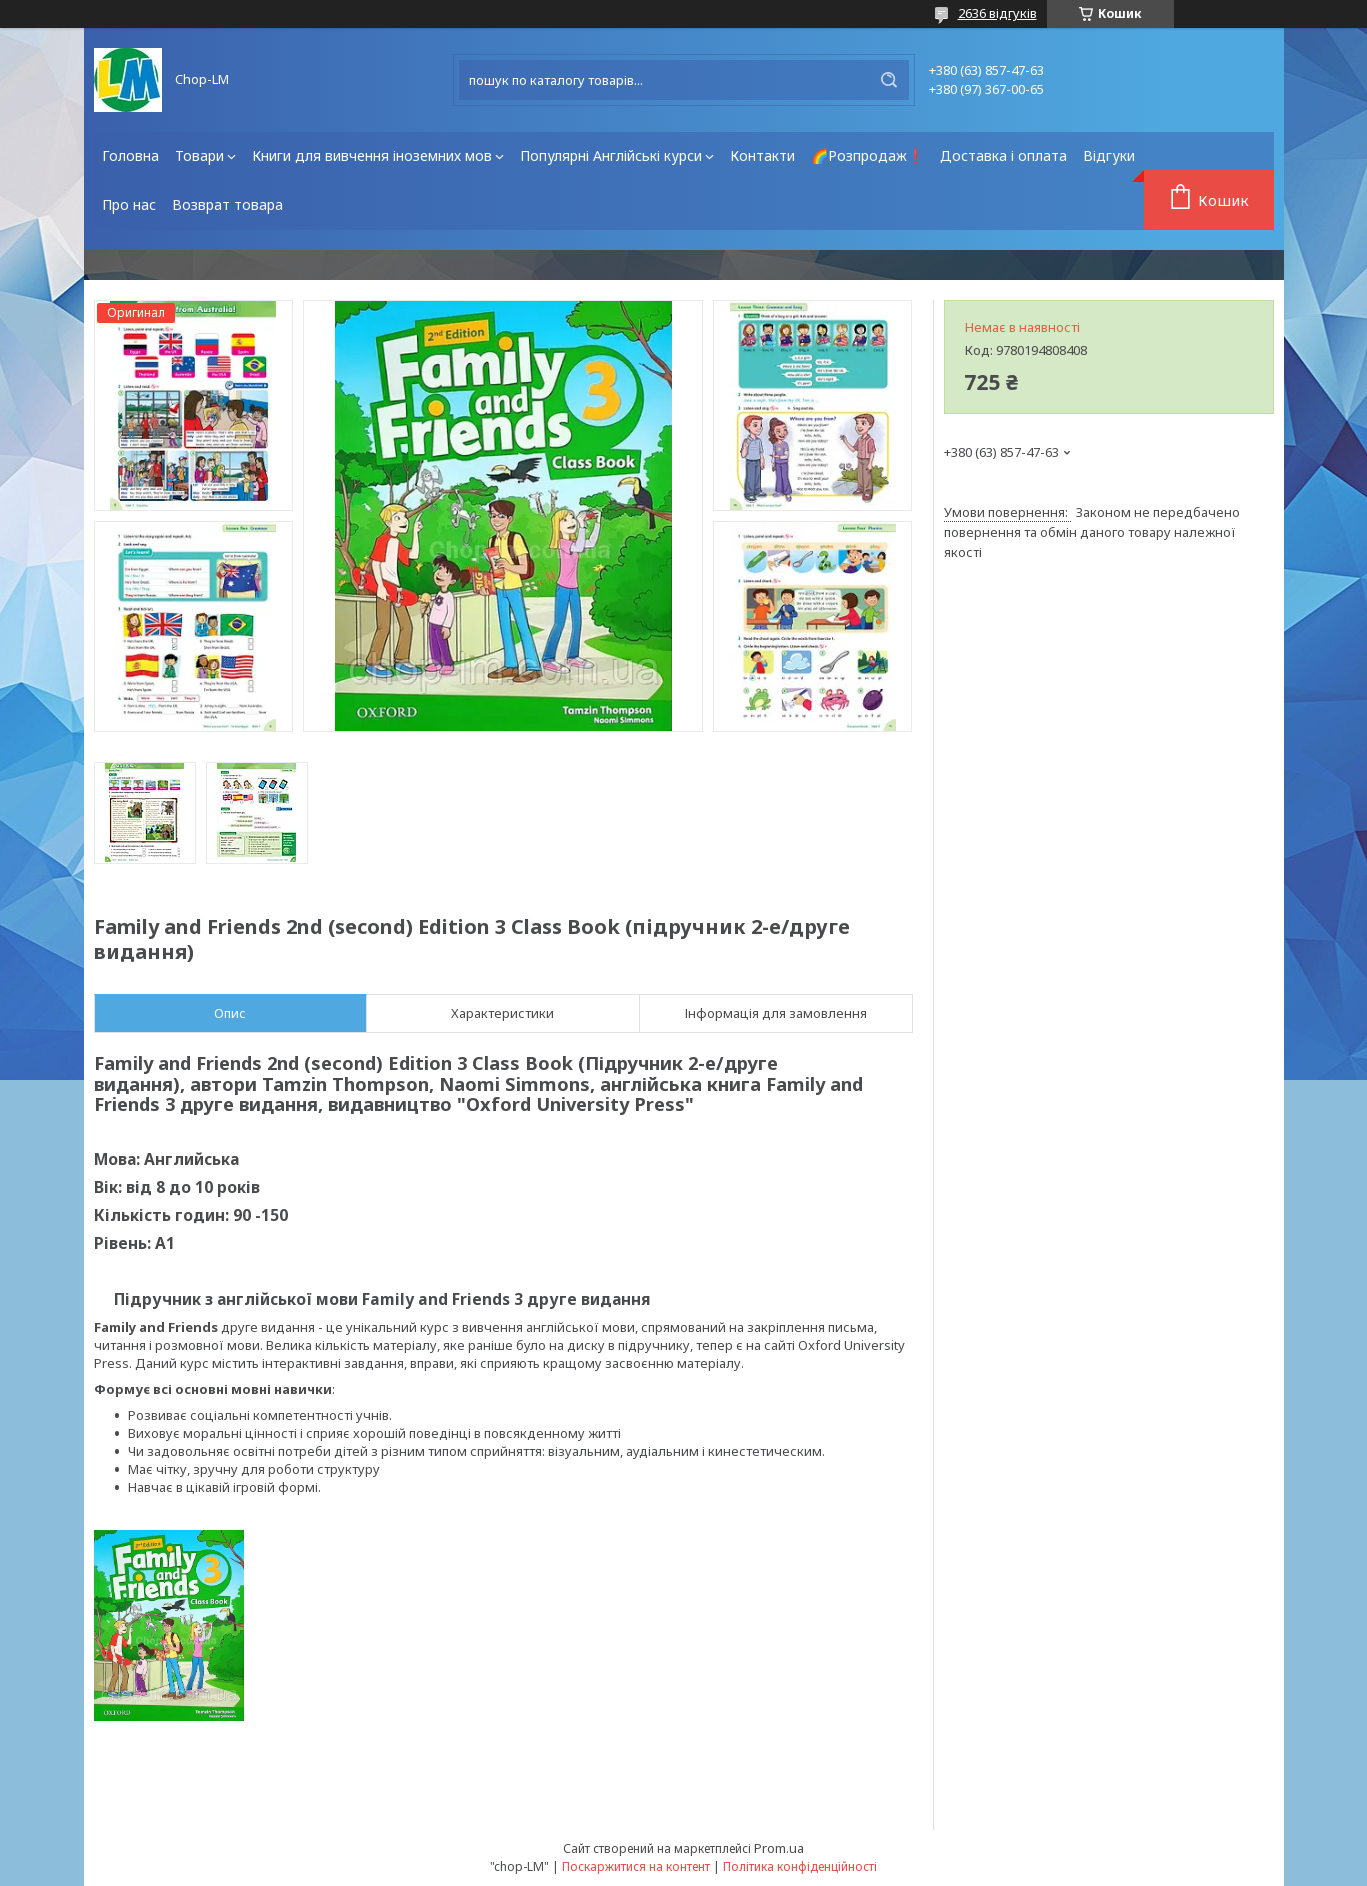 Image resolution: width=1367 pixels, height=1886 pixels. Describe the element at coordinates (762, 155) in the screenshot. I see `Контакти` at that location.